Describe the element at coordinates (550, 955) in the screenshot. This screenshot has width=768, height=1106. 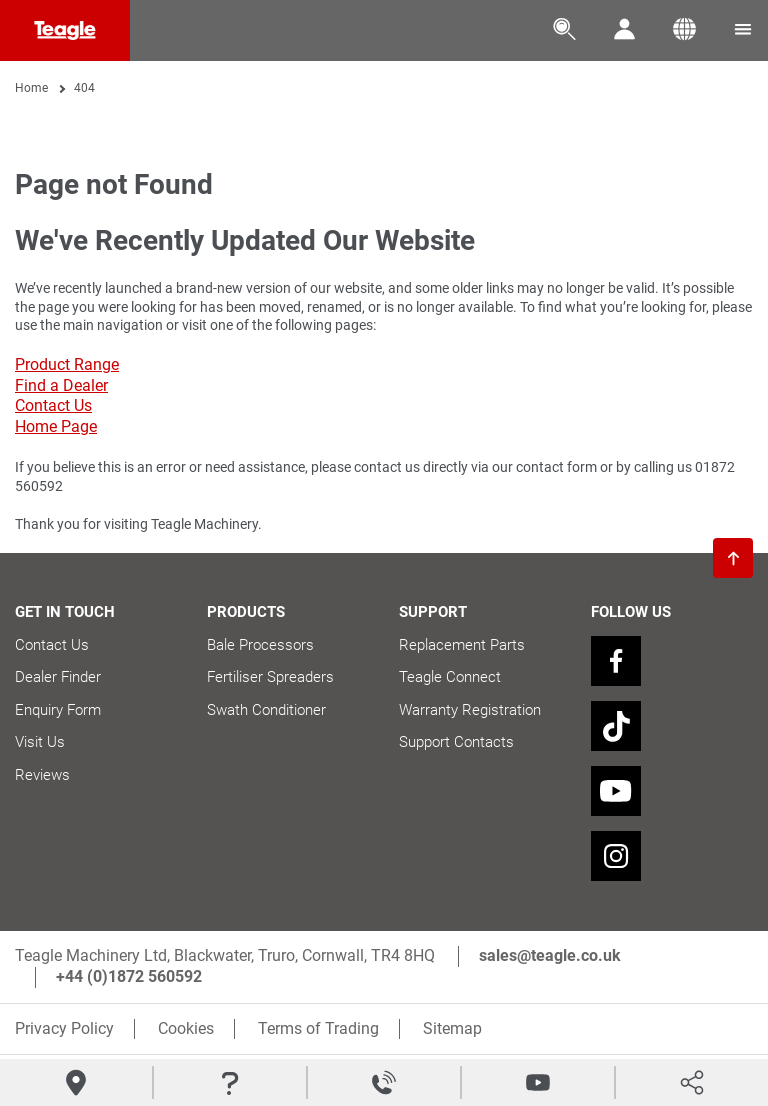
I see `sales@teagle.co.uk` at that location.